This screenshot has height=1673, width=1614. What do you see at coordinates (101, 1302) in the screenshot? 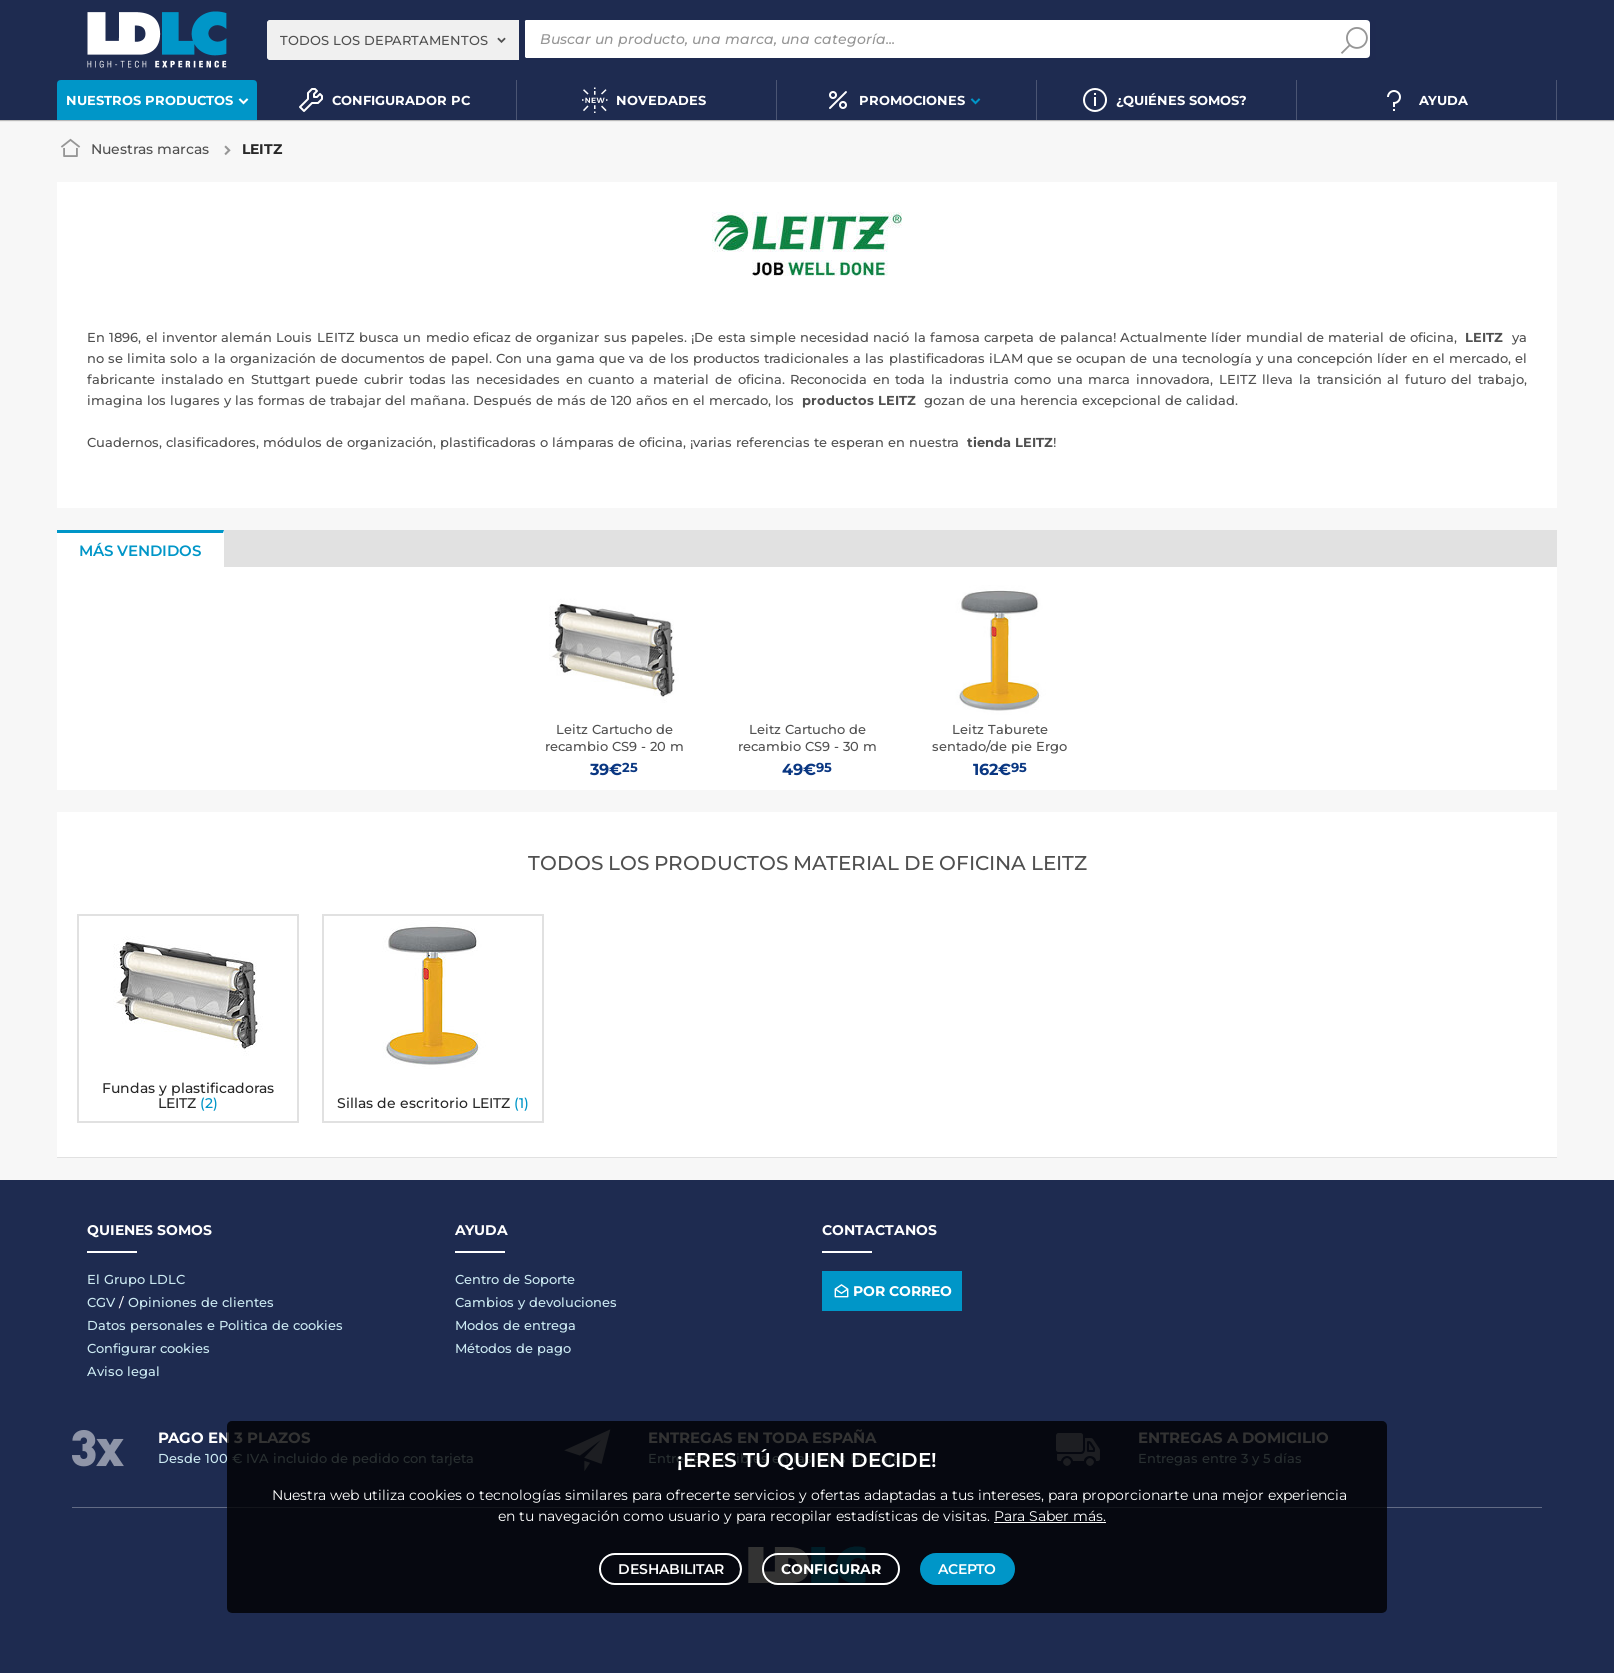
I see `CGV` at bounding box center [101, 1302].